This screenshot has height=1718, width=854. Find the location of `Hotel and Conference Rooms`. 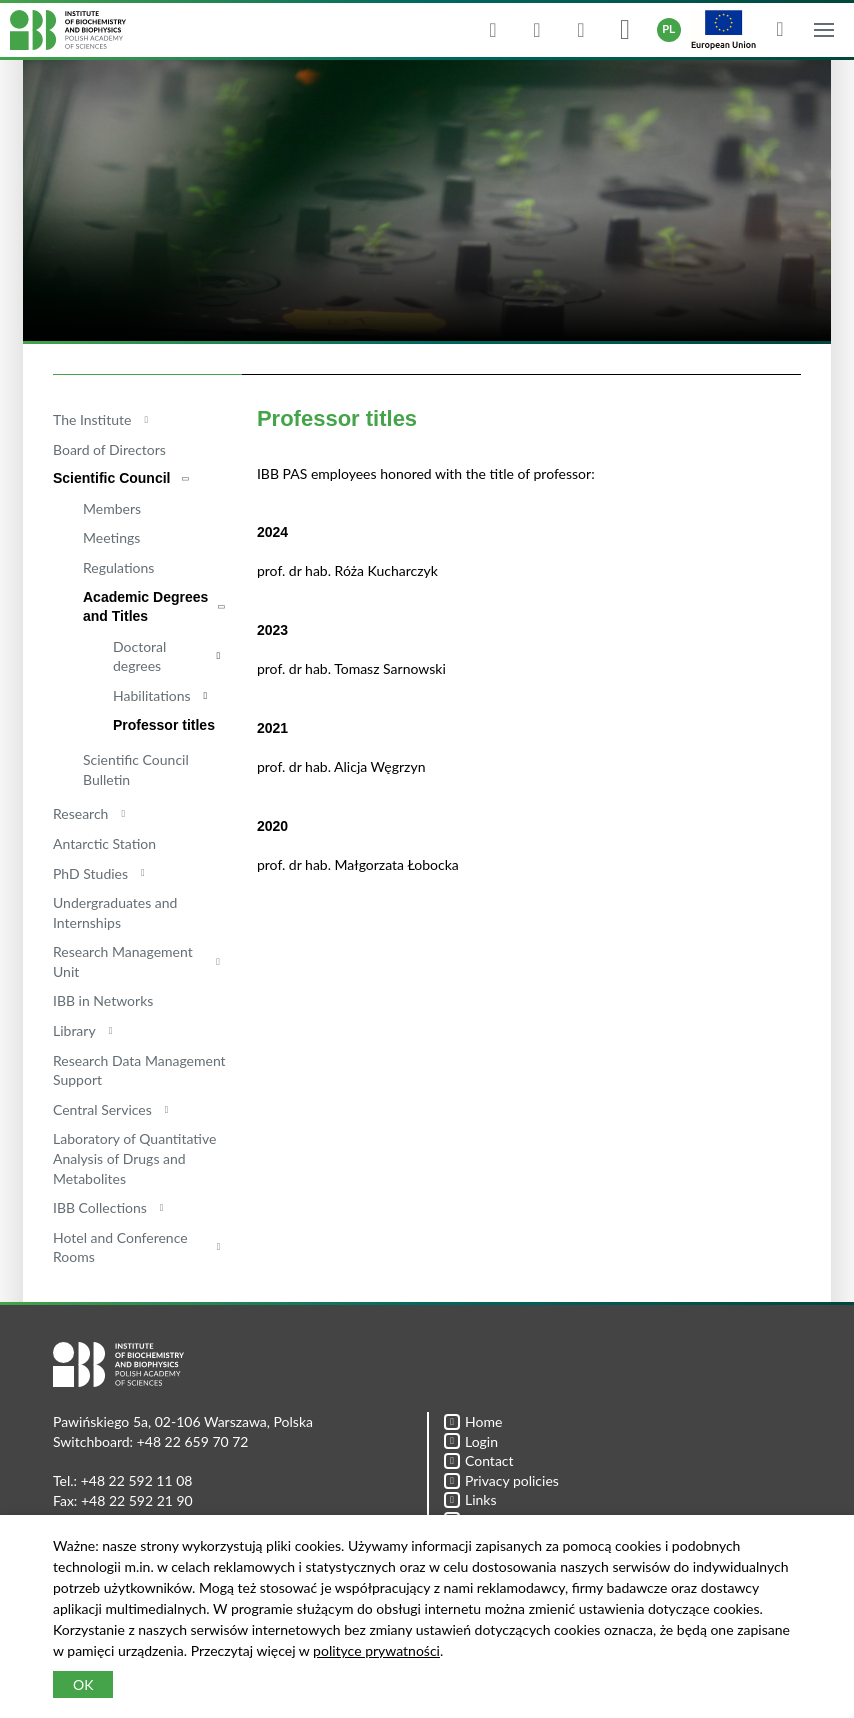

Hotel and Conference Rooms is located at coordinates (120, 1247).